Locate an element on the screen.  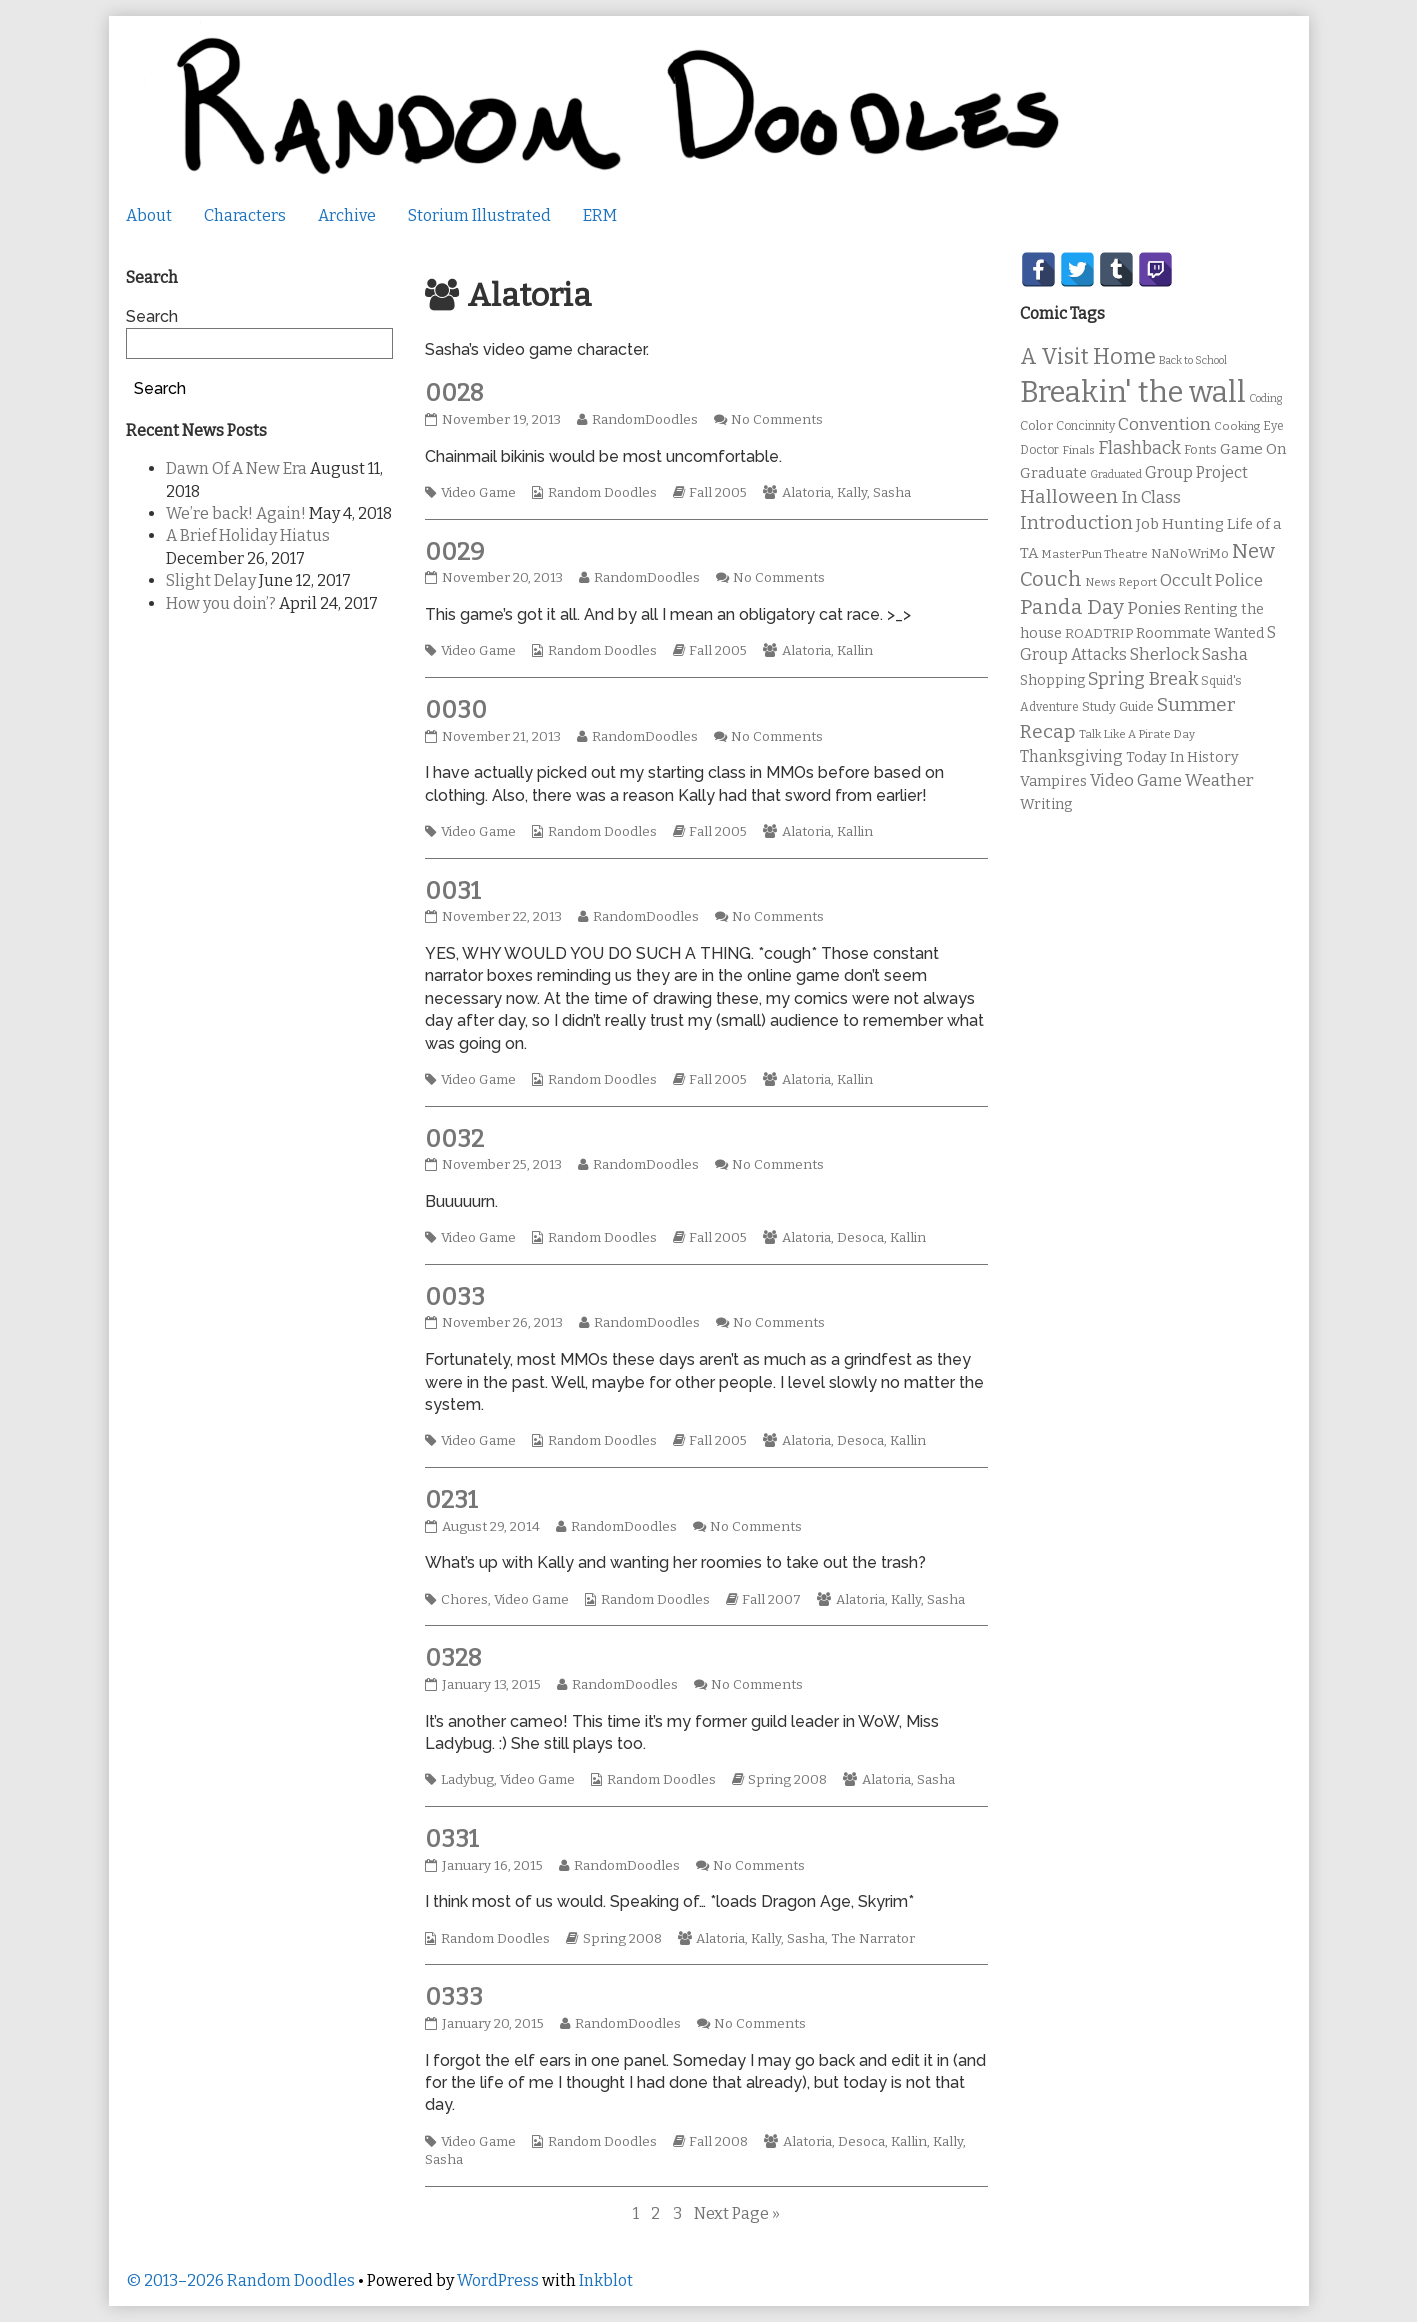
Game On [Game On (16 items)] is located at coordinates (1253, 449).